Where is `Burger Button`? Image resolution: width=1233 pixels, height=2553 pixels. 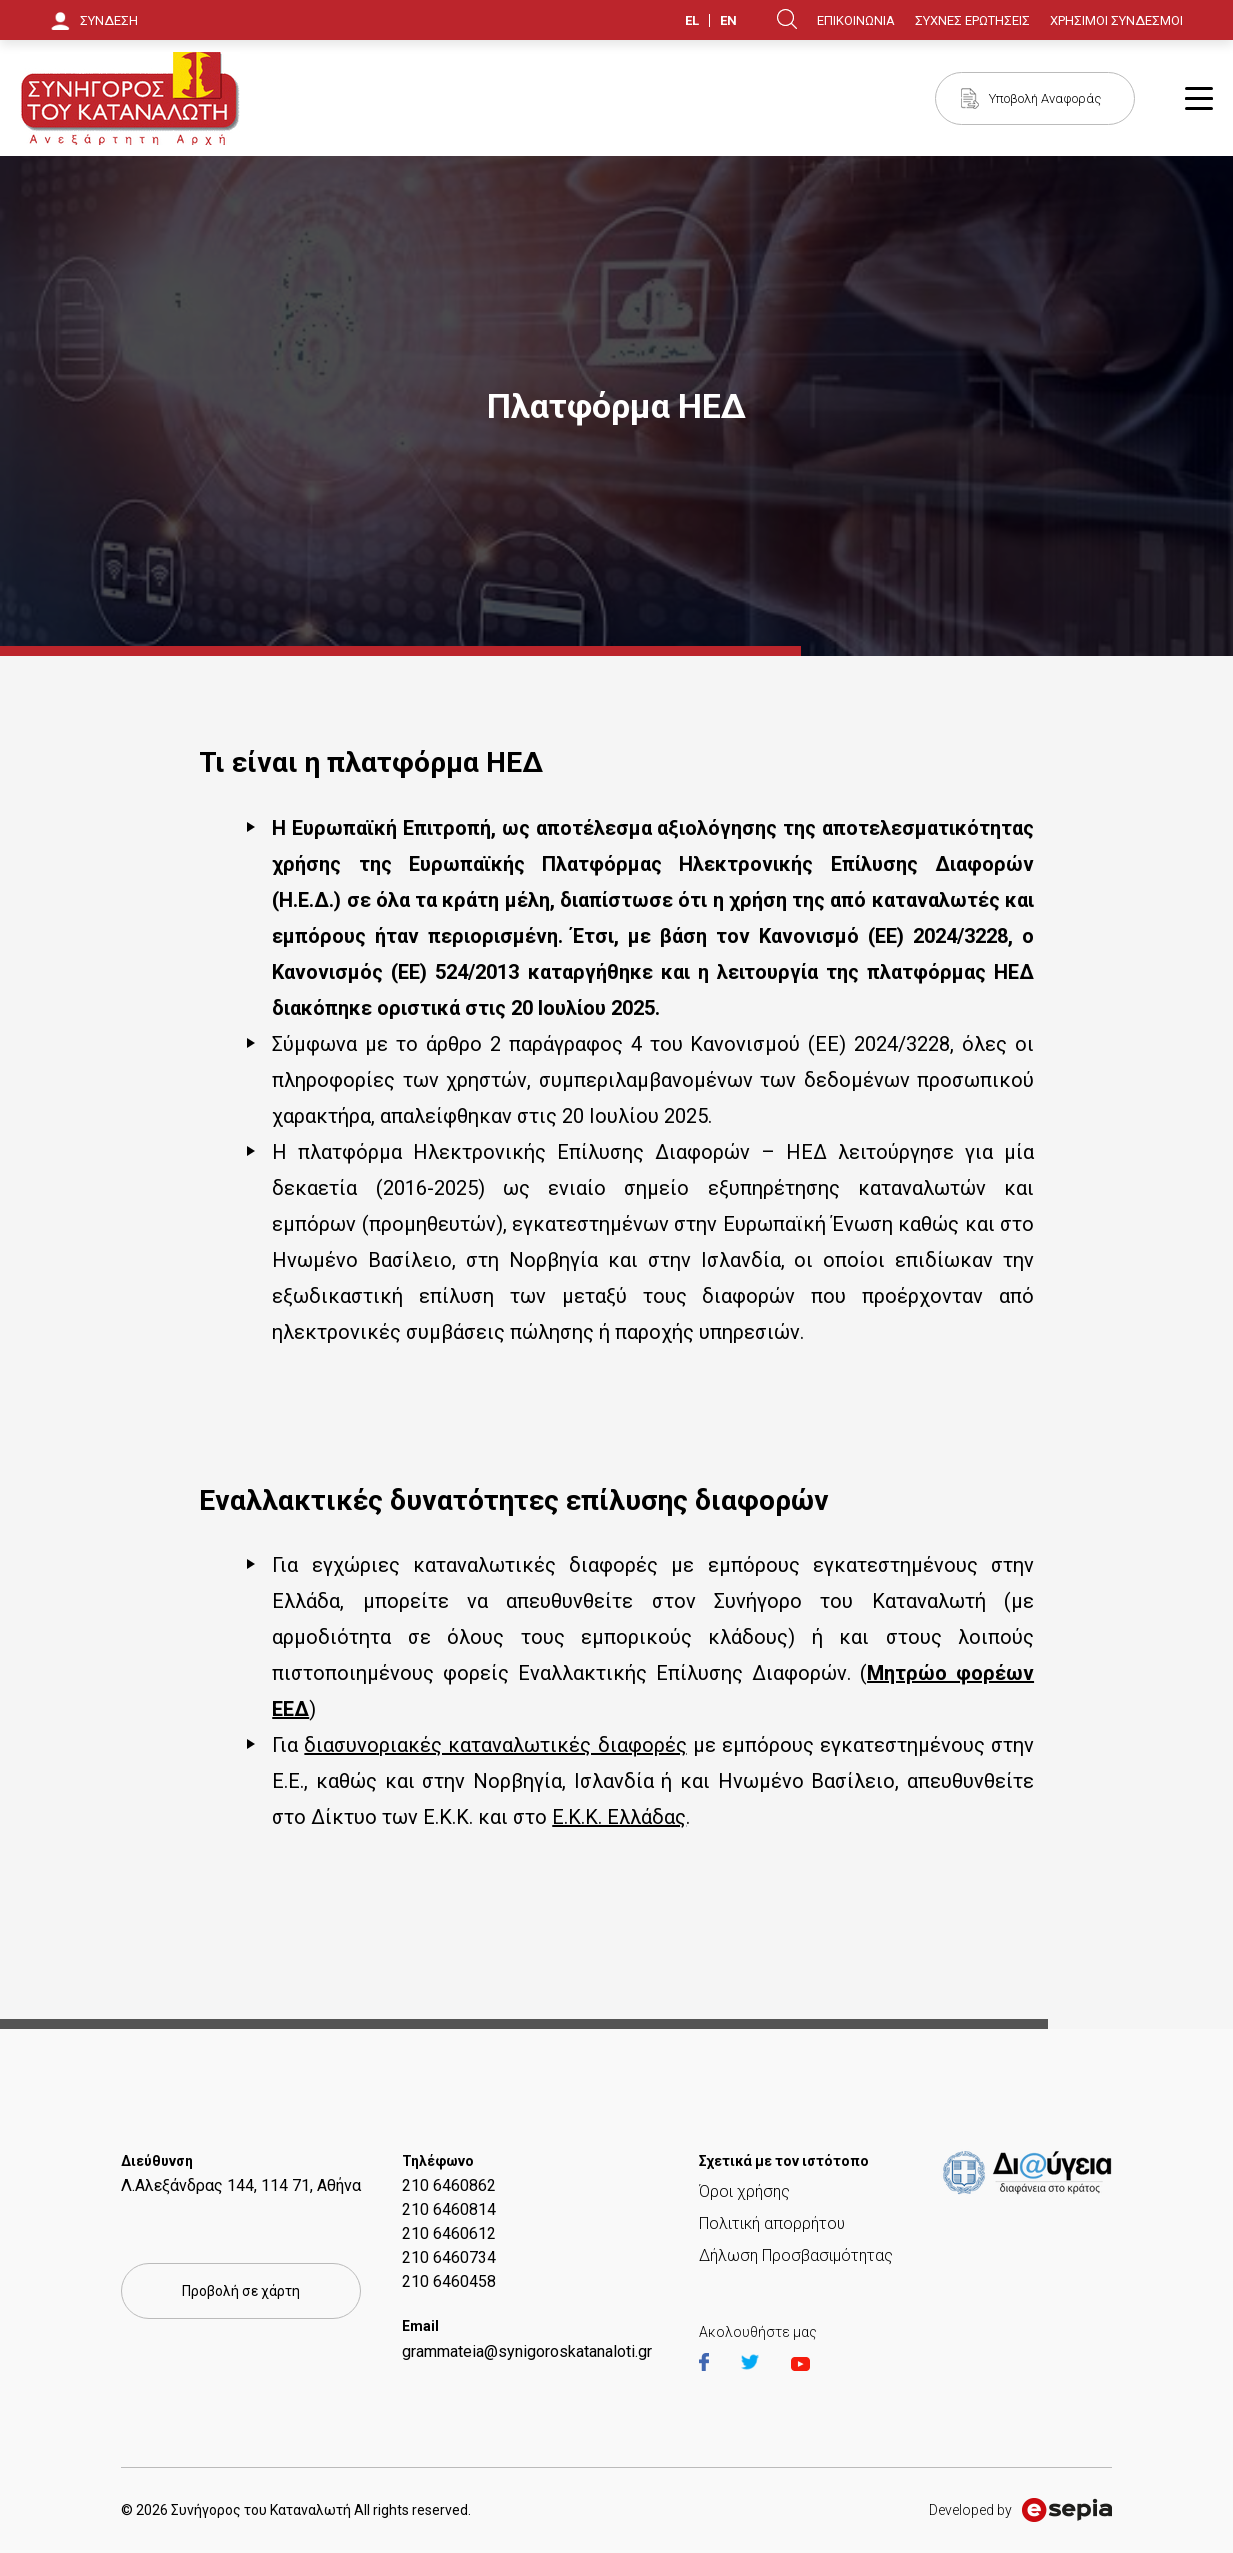 Burger Button is located at coordinates (1199, 98).